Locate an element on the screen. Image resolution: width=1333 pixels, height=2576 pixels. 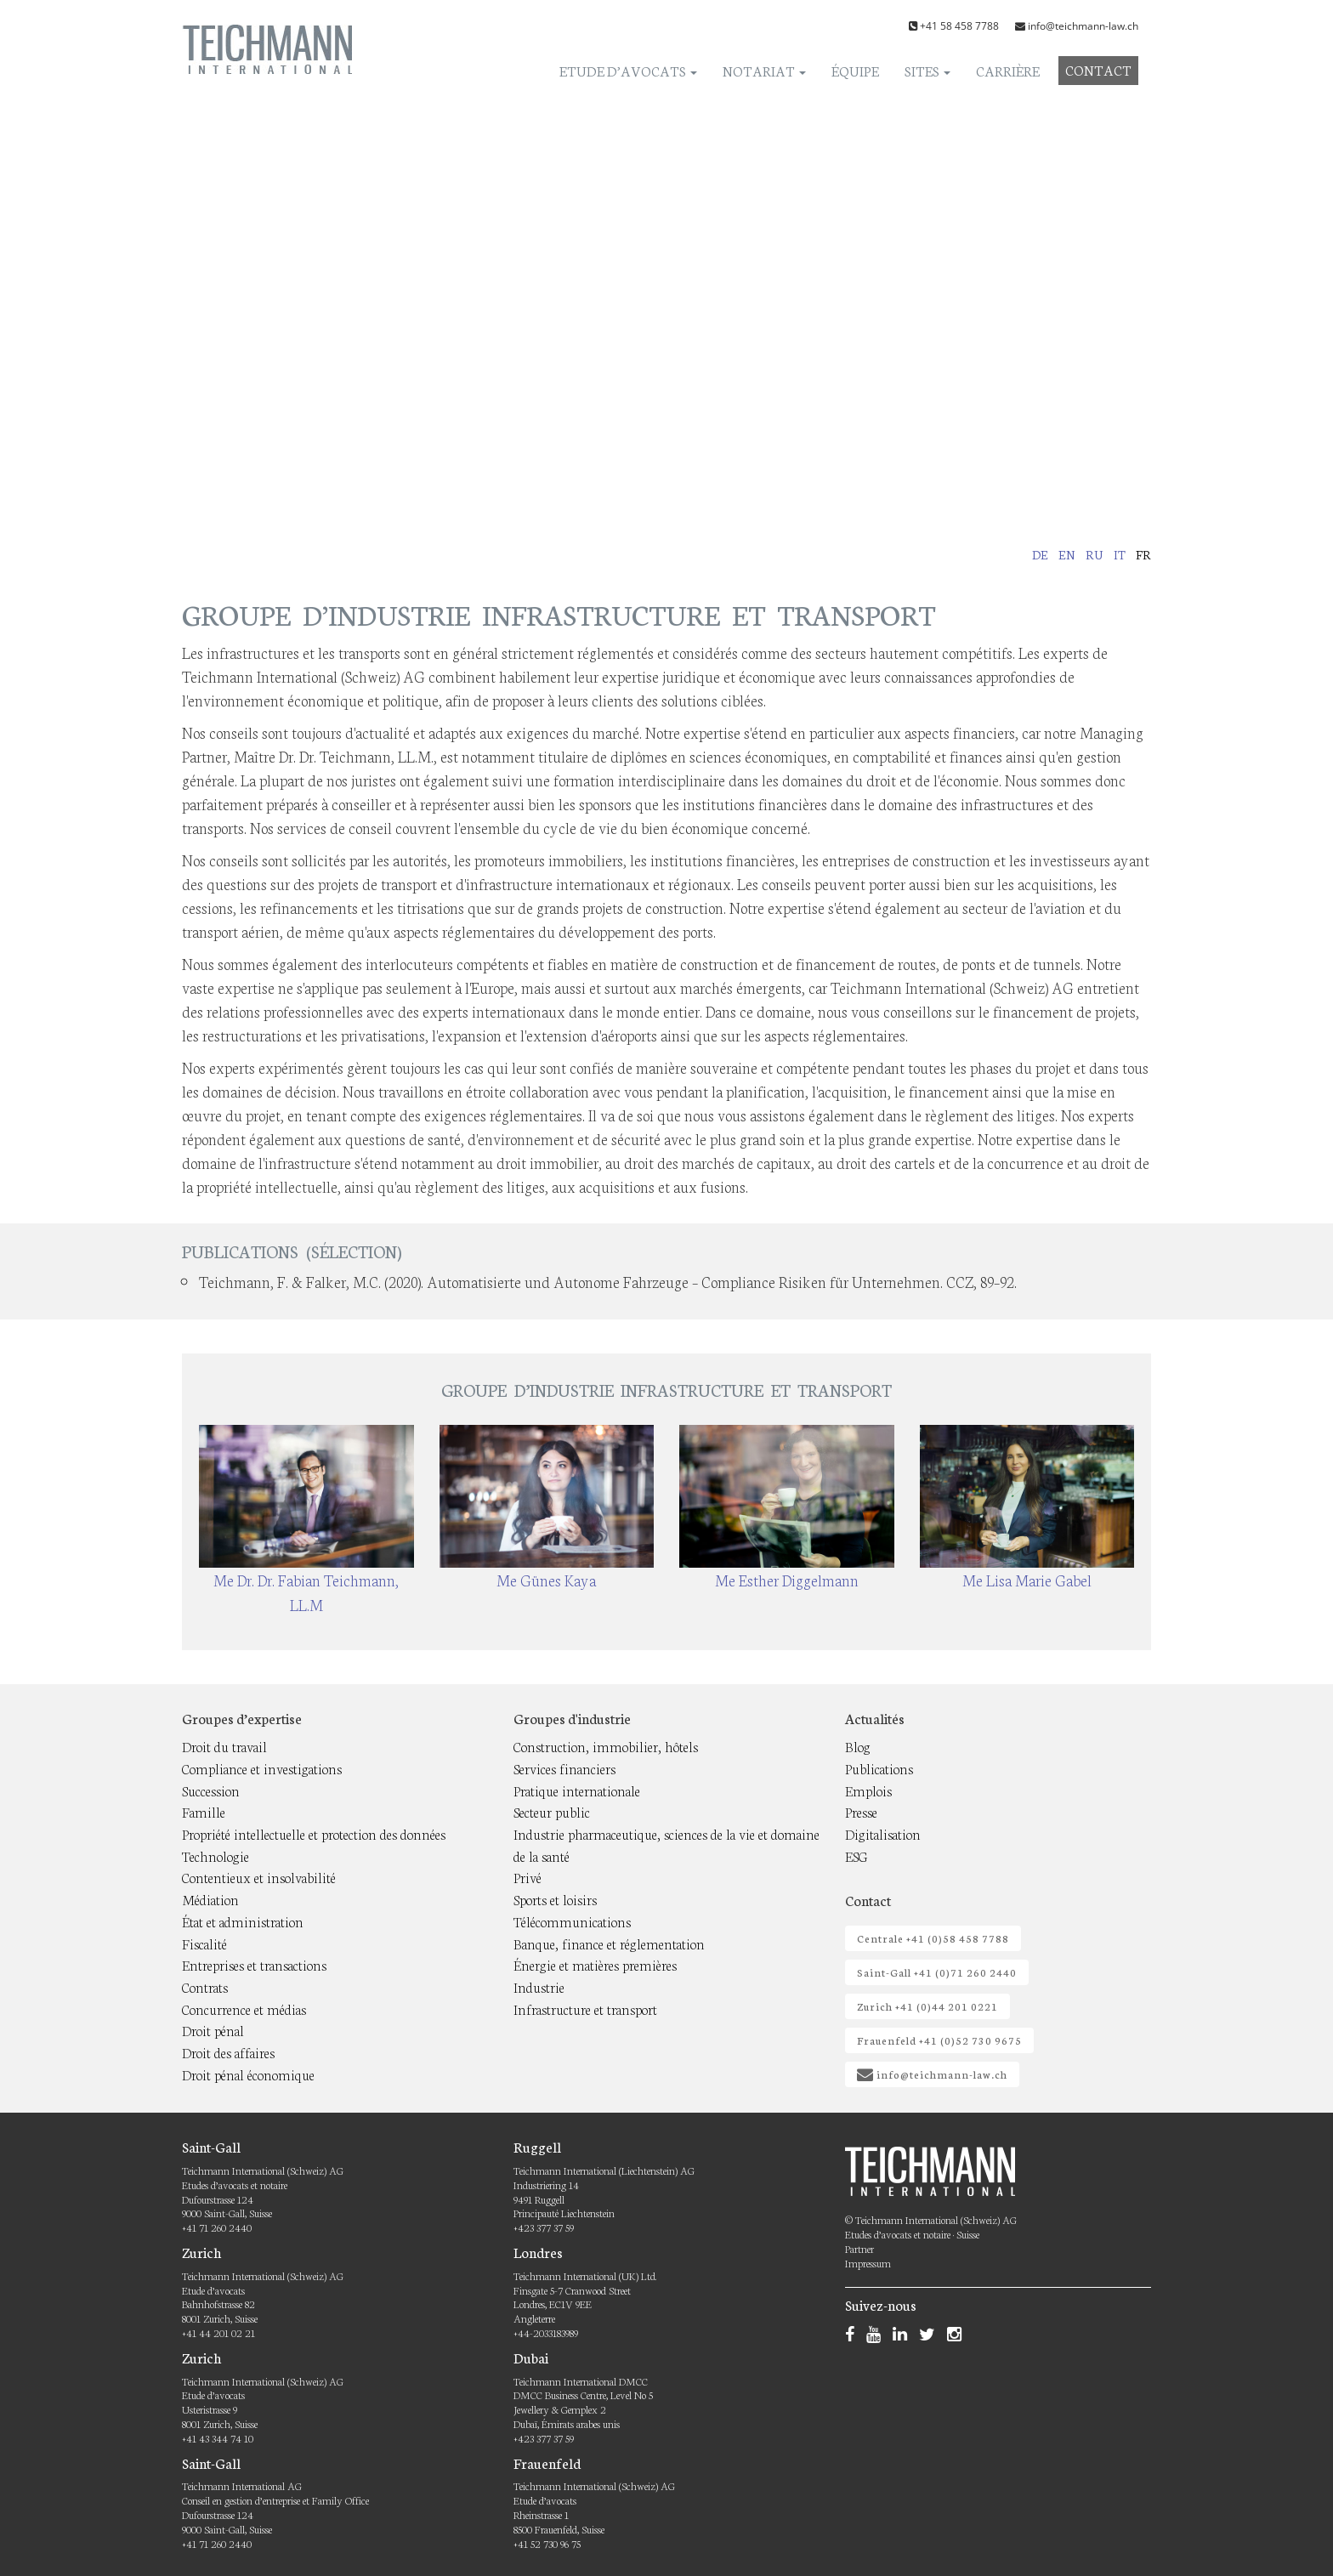
Famille is located at coordinates (203, 1811).